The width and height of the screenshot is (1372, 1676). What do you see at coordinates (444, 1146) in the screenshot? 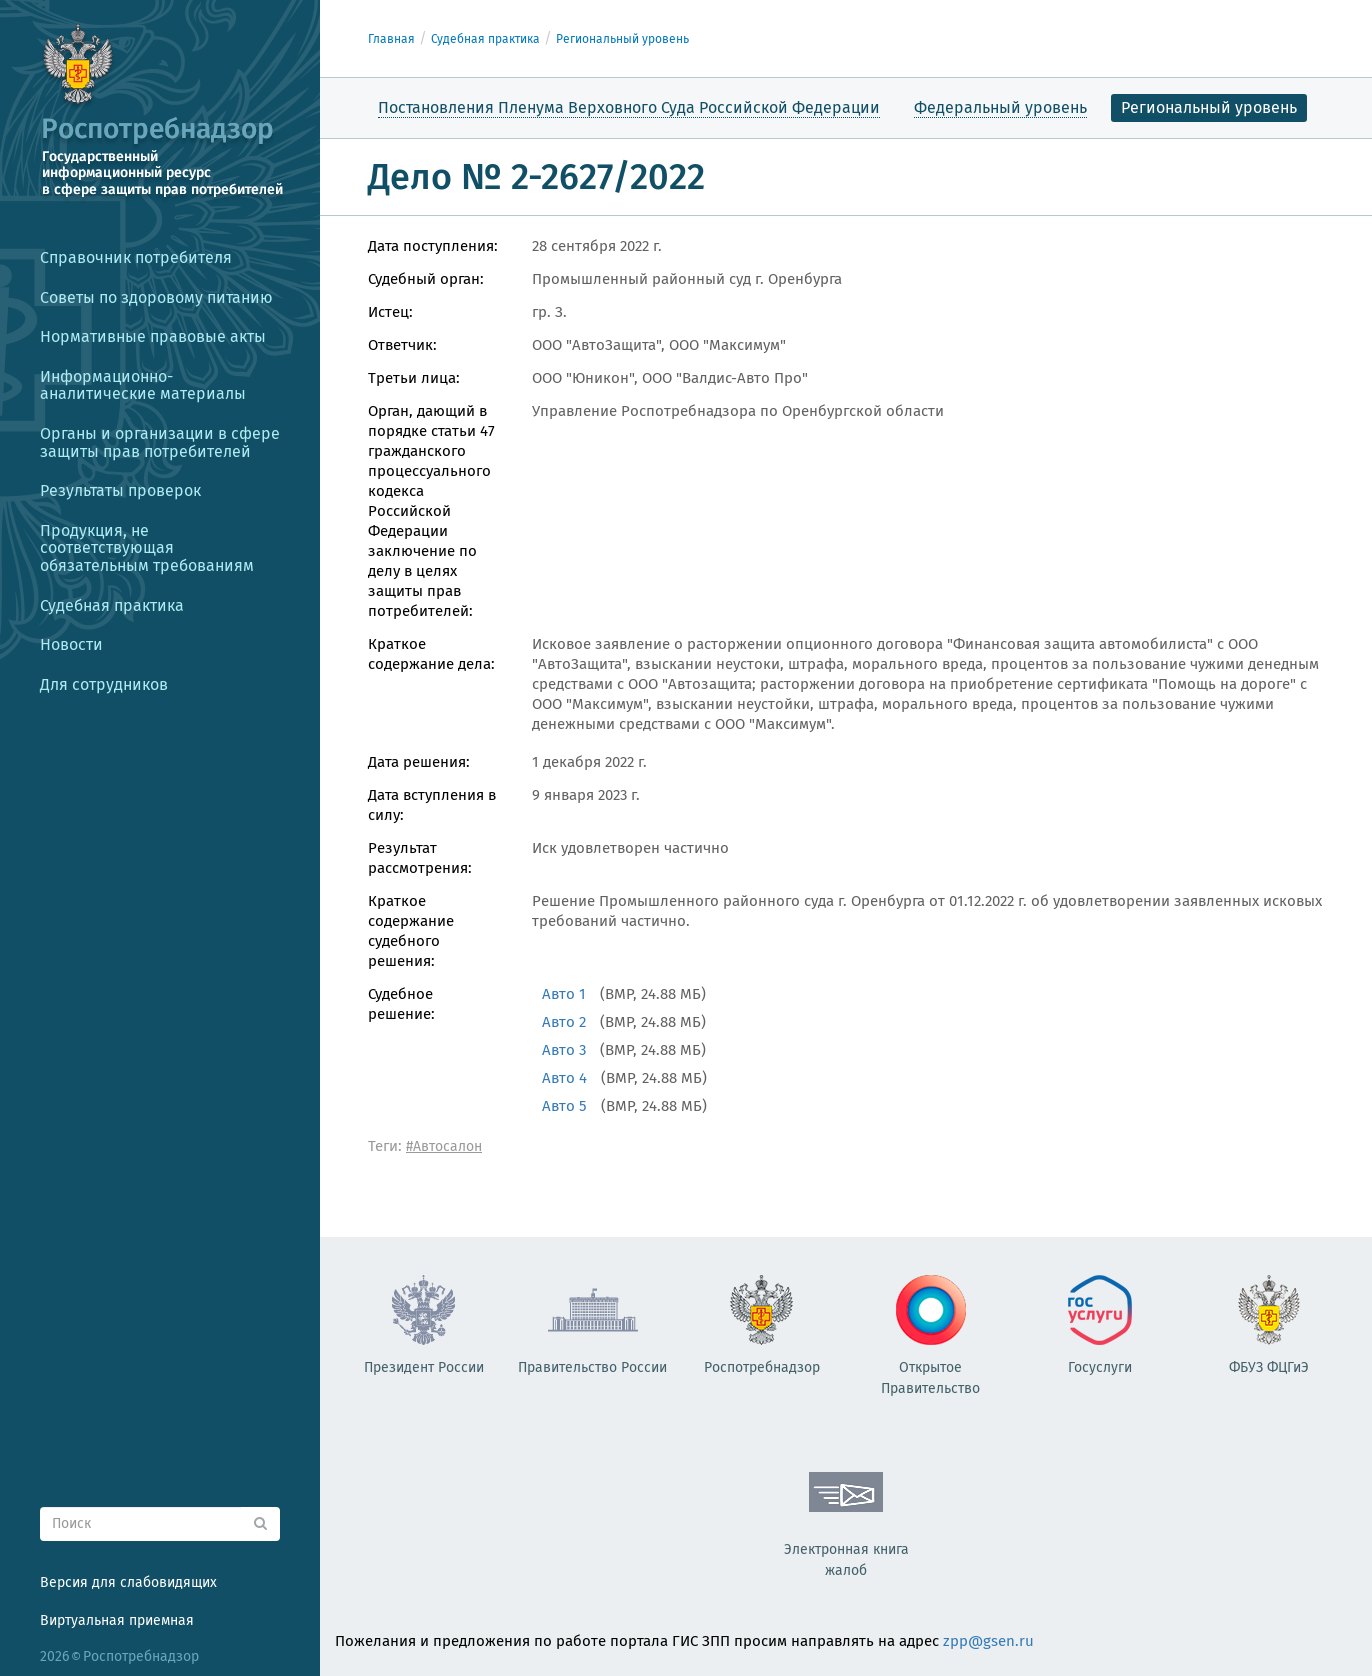
I see `#Автосалон` at bounding box center [444, 1146].